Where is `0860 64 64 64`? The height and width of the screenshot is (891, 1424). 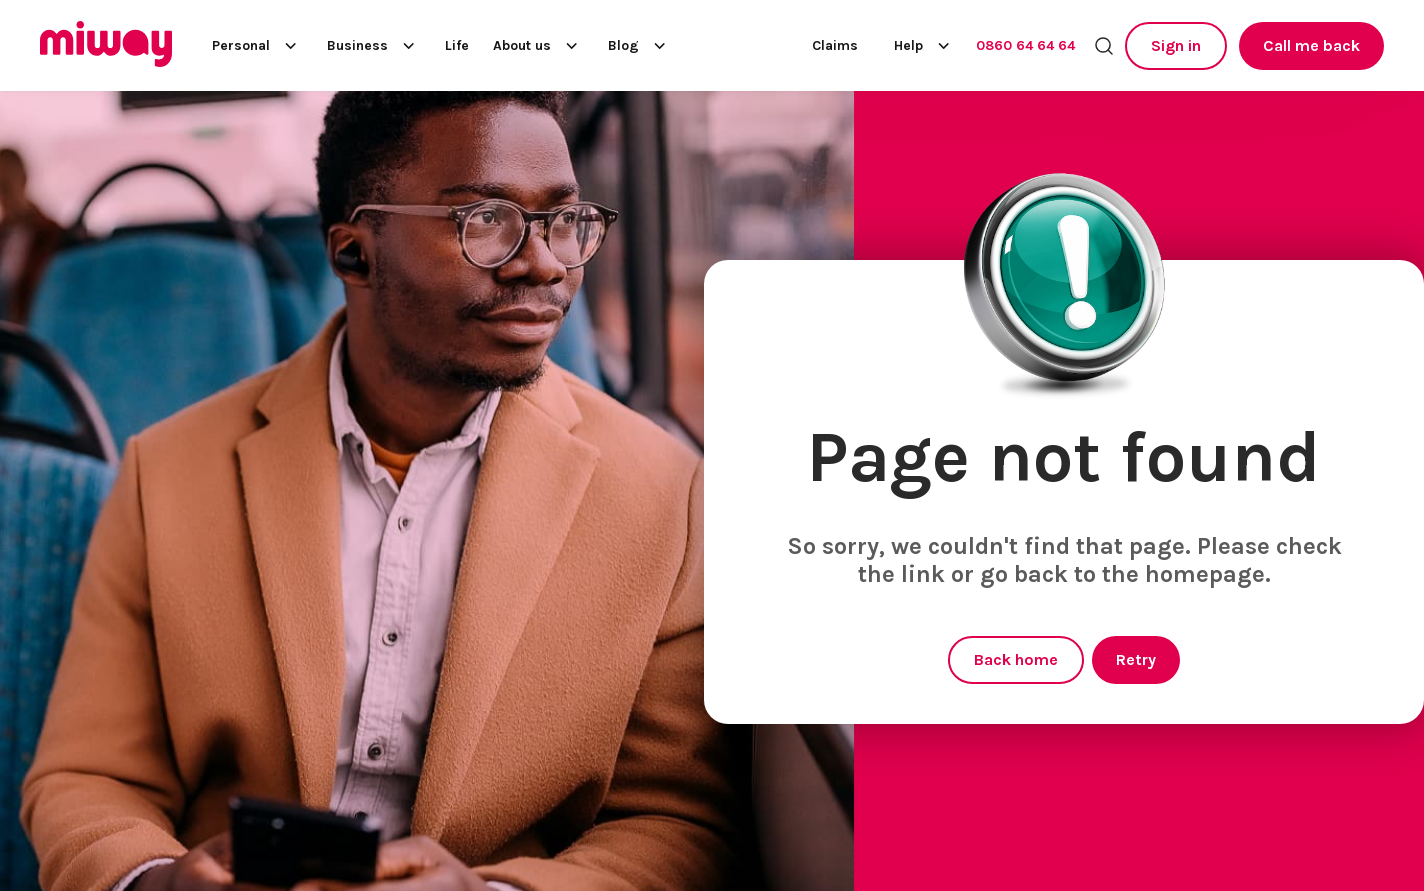
0860 64 64 64 is located at coordinates (1025, 45).